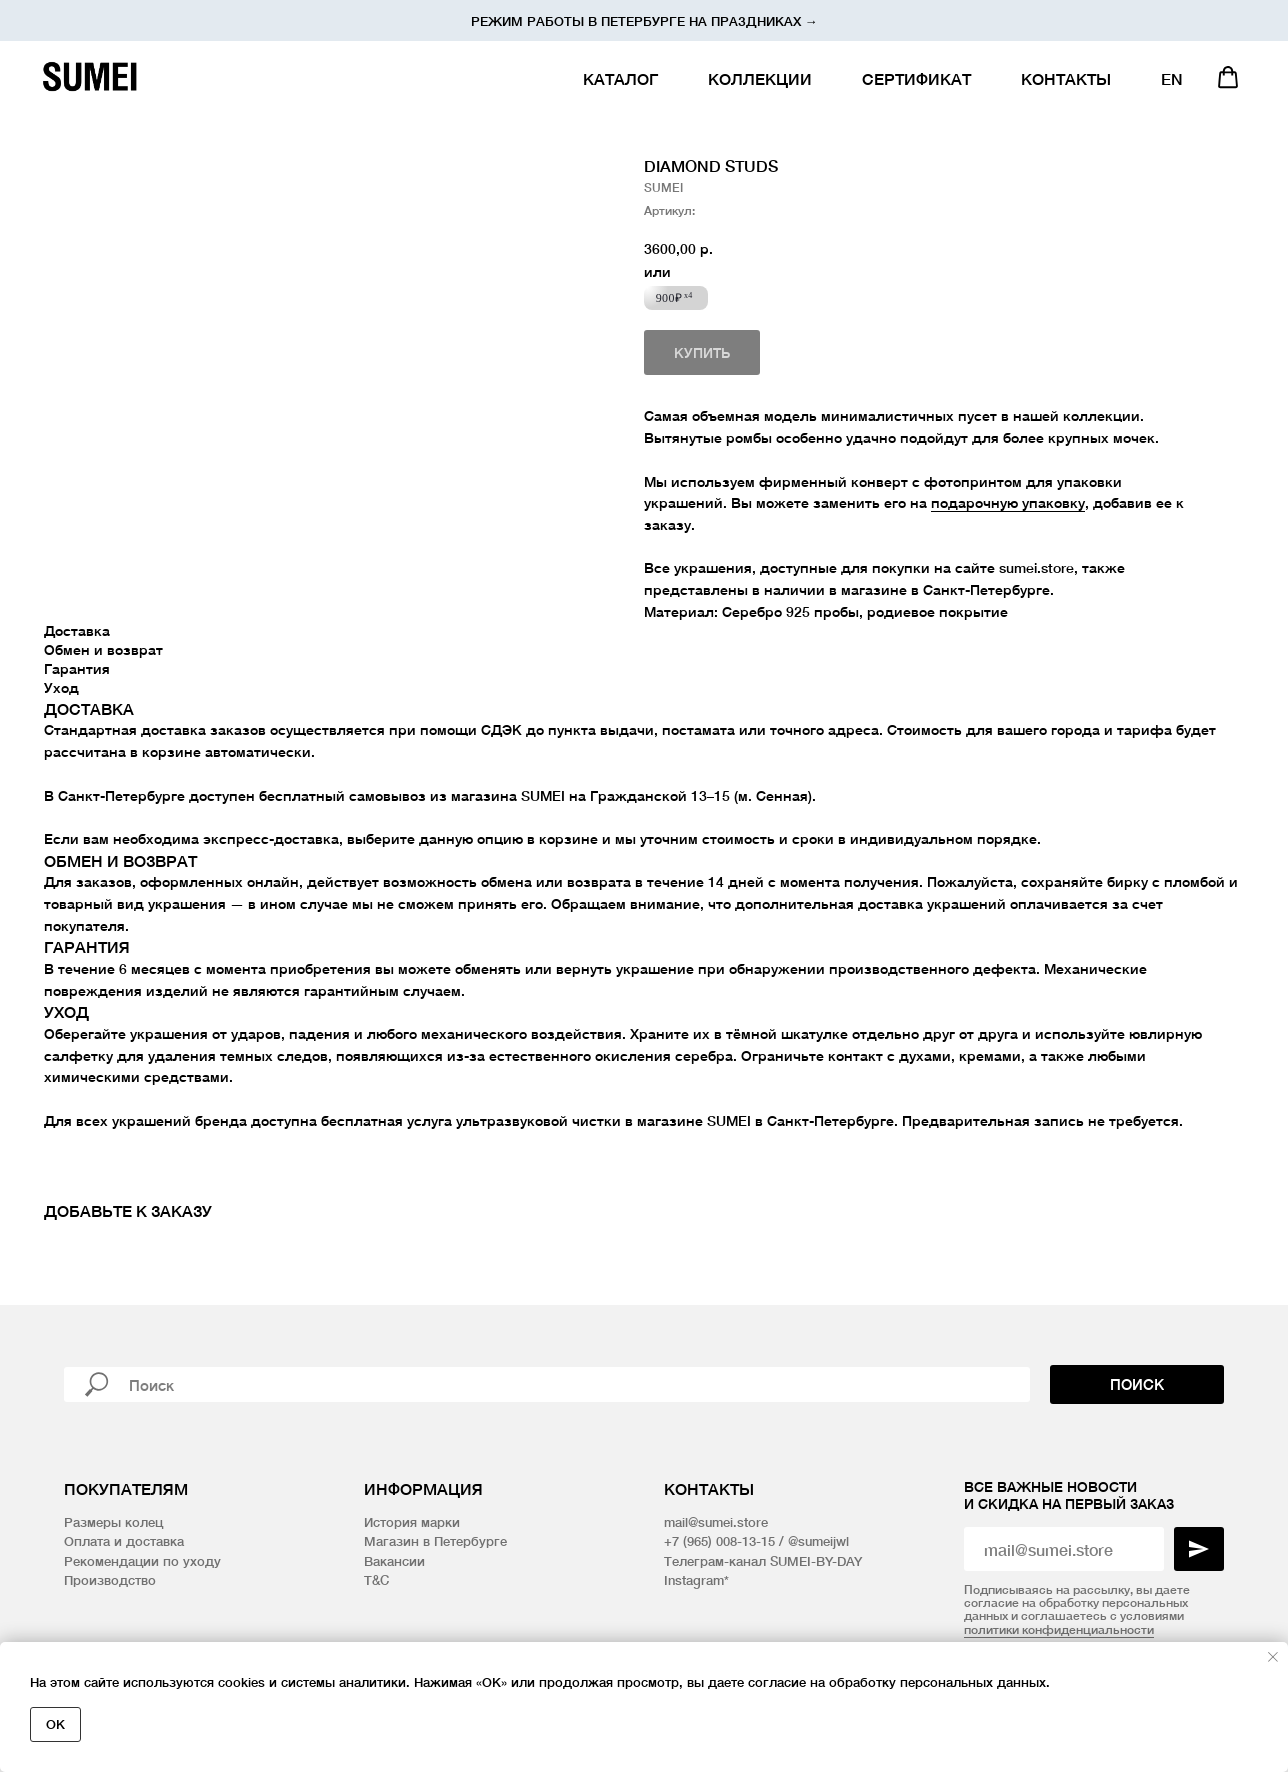 The height and width of the screenshot is (1772, 1288). I want to click on КОНТАКТЫ, so click(1066, 78).